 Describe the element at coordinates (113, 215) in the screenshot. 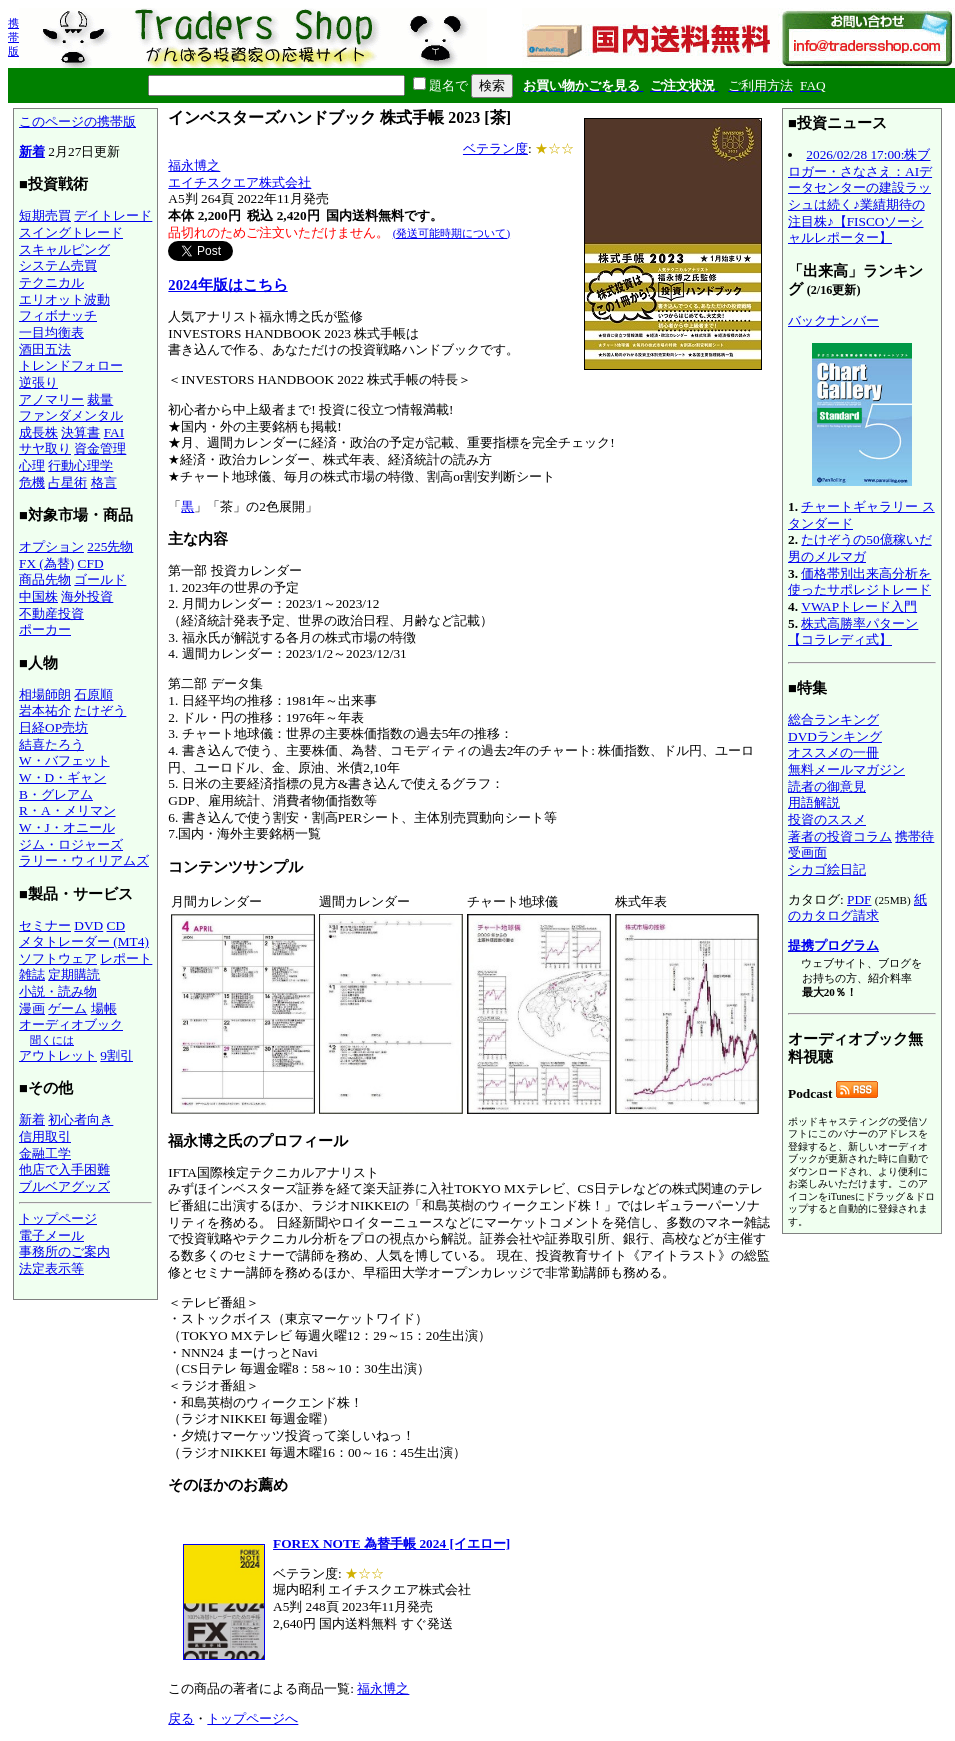

I see `デイトレード` at that location.